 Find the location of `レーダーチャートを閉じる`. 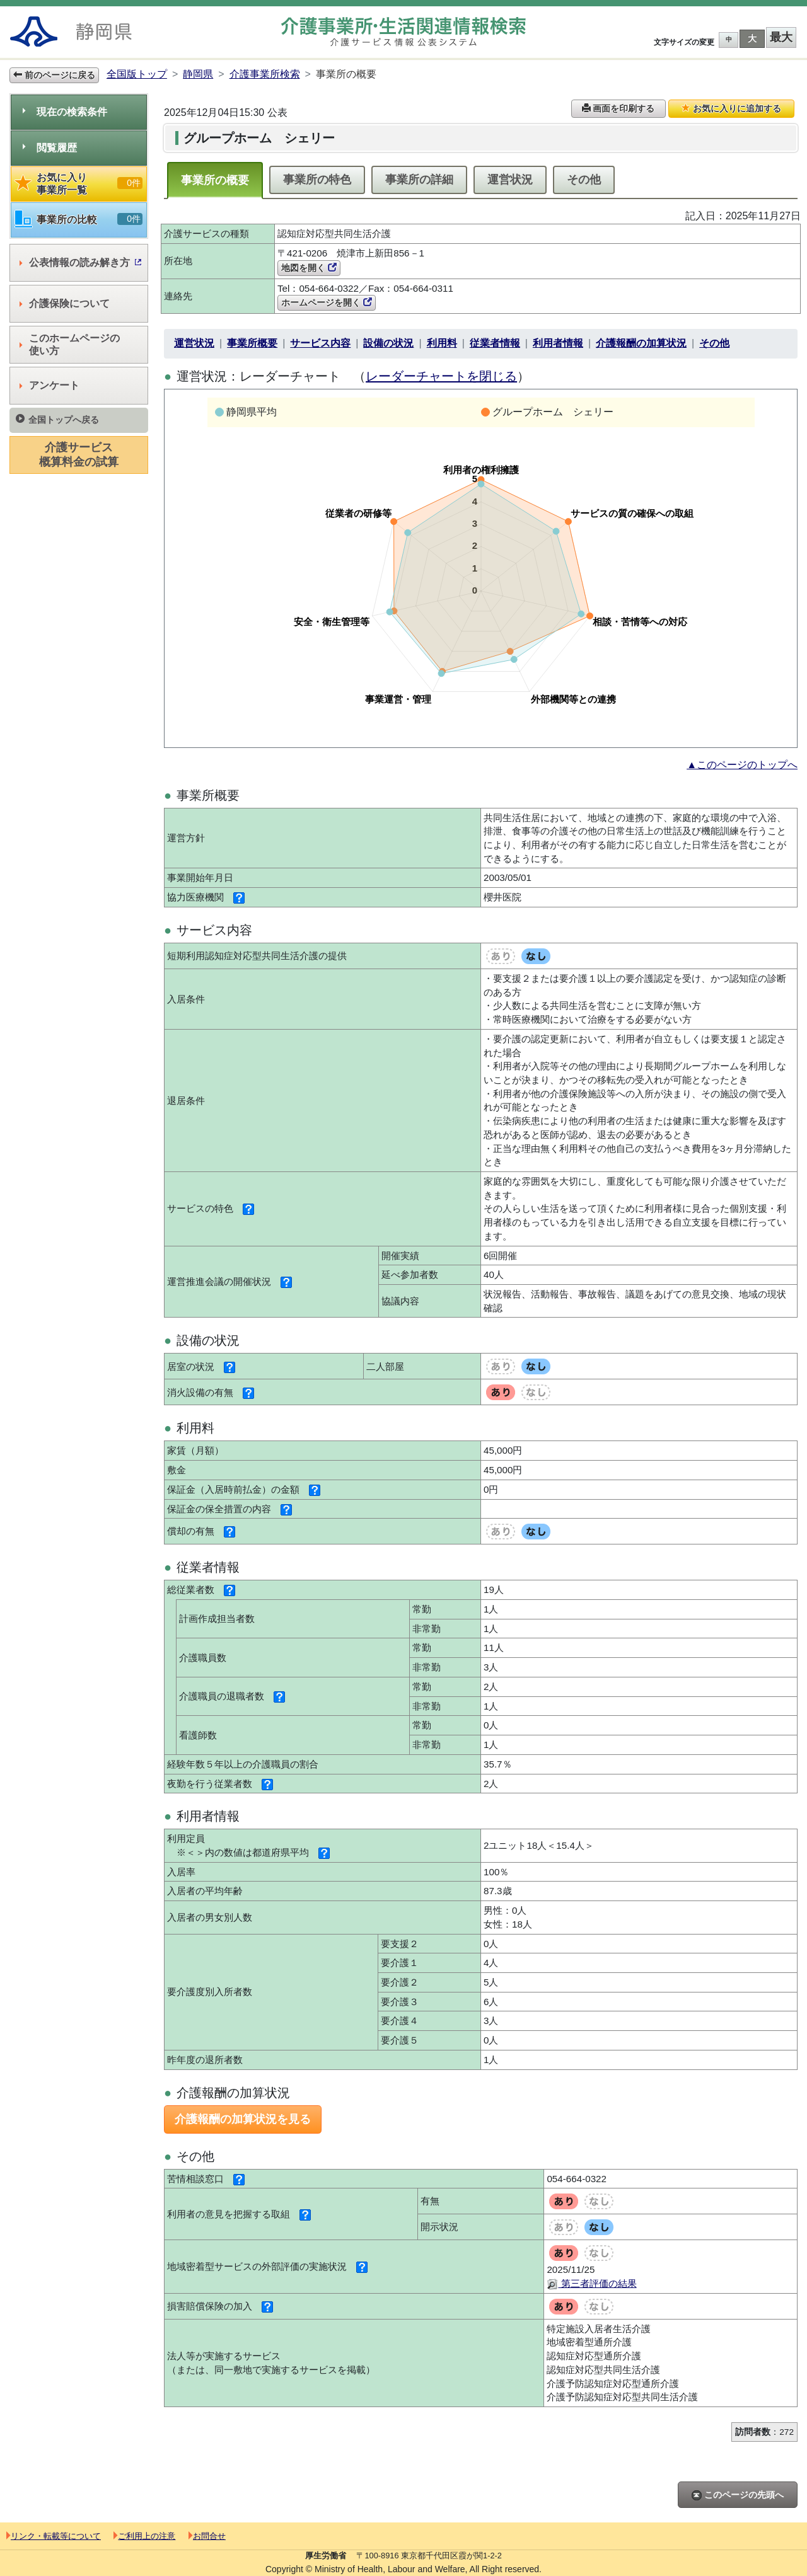

レーダーチャートを閉じる is located at coordinates (441, 376).